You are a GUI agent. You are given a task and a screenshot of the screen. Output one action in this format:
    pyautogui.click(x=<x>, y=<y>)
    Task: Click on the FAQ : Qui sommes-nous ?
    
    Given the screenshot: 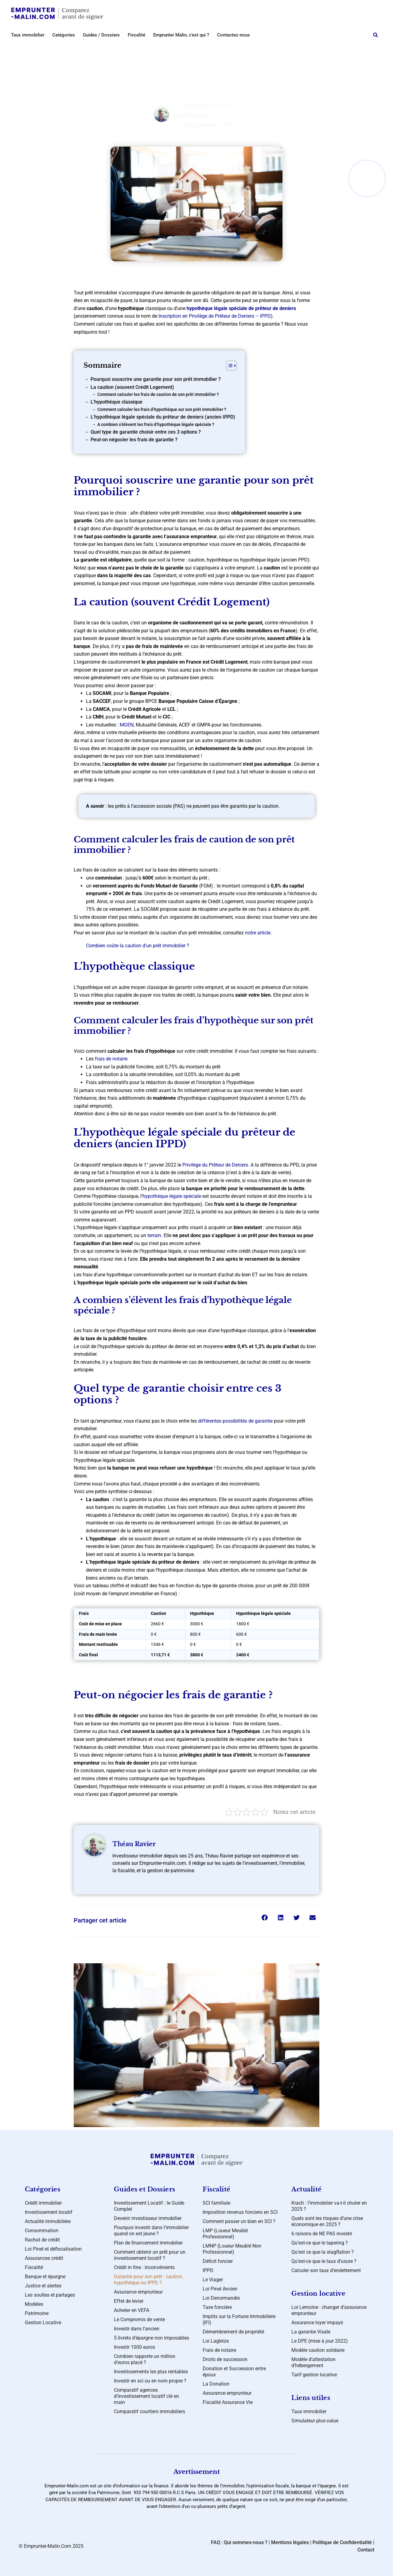 What is the action you would take?
    pyautogui.click(x=239, y=2542)
    